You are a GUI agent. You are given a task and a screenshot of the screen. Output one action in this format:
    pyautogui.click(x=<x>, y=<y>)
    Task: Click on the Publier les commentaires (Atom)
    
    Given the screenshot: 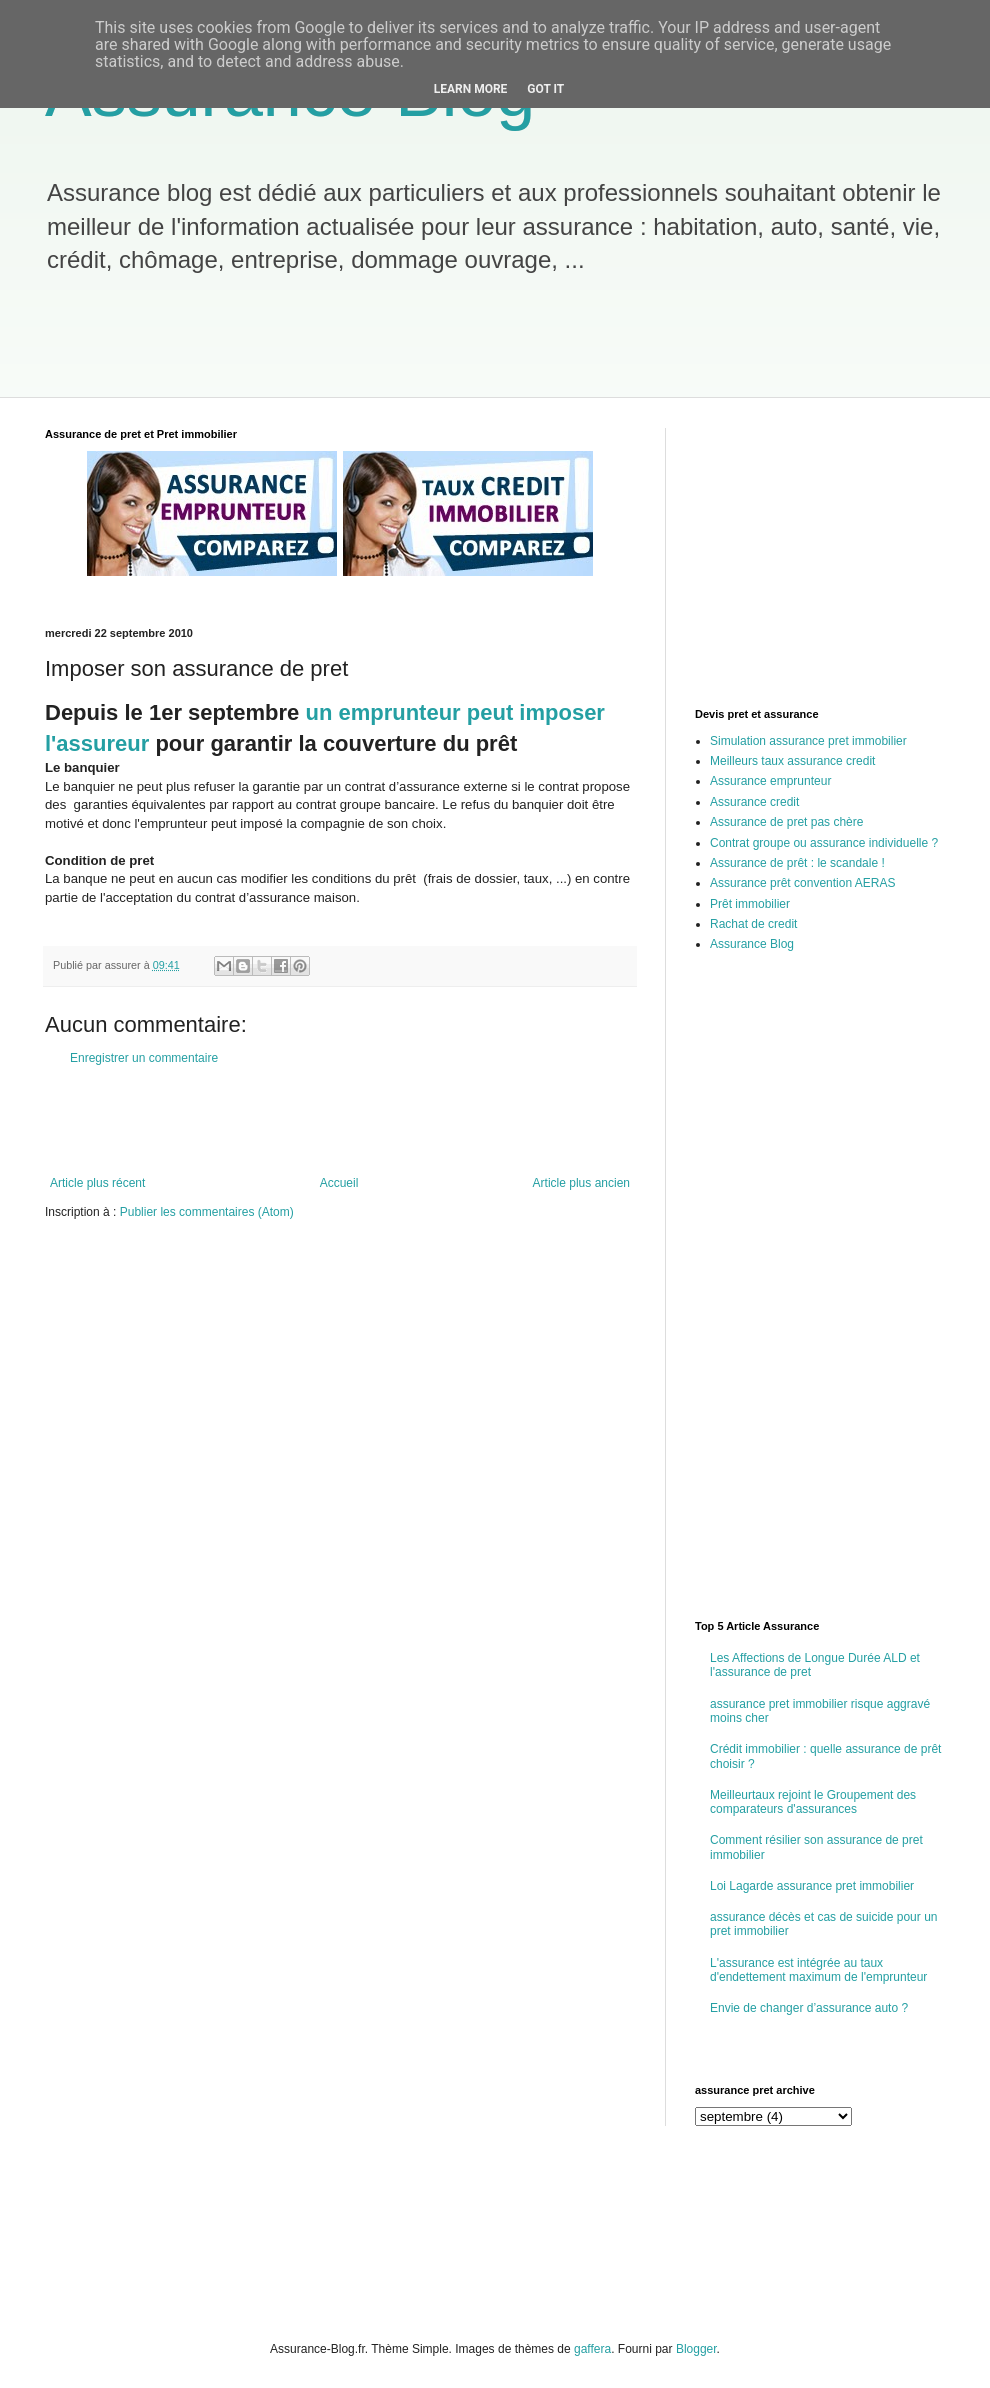 What is the action you would take?
    pyautogui.click(x=207, y=1212)
    